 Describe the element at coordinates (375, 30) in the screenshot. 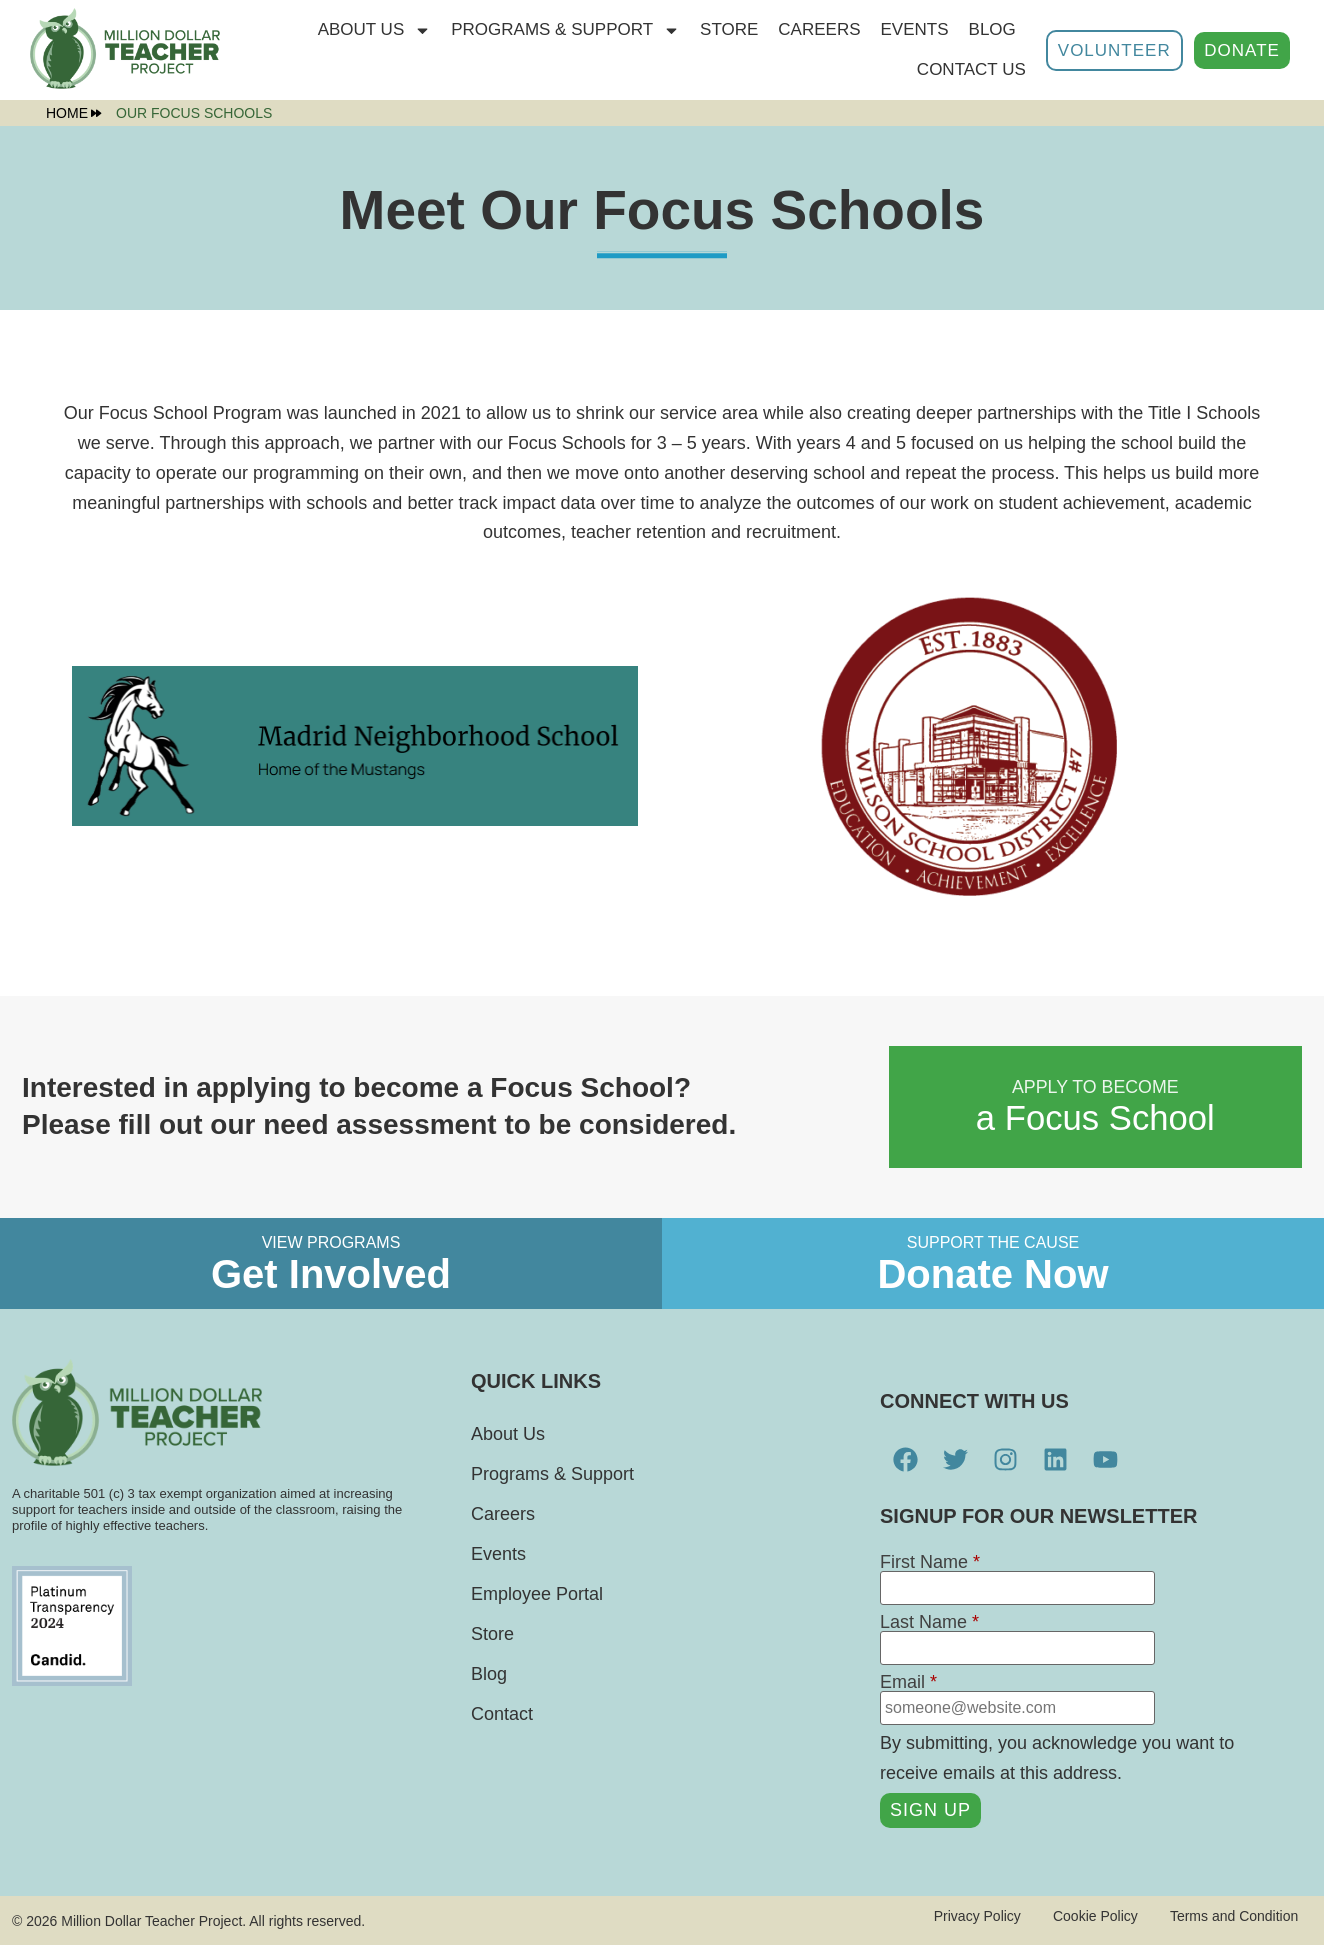

I see `About Us` at that location.